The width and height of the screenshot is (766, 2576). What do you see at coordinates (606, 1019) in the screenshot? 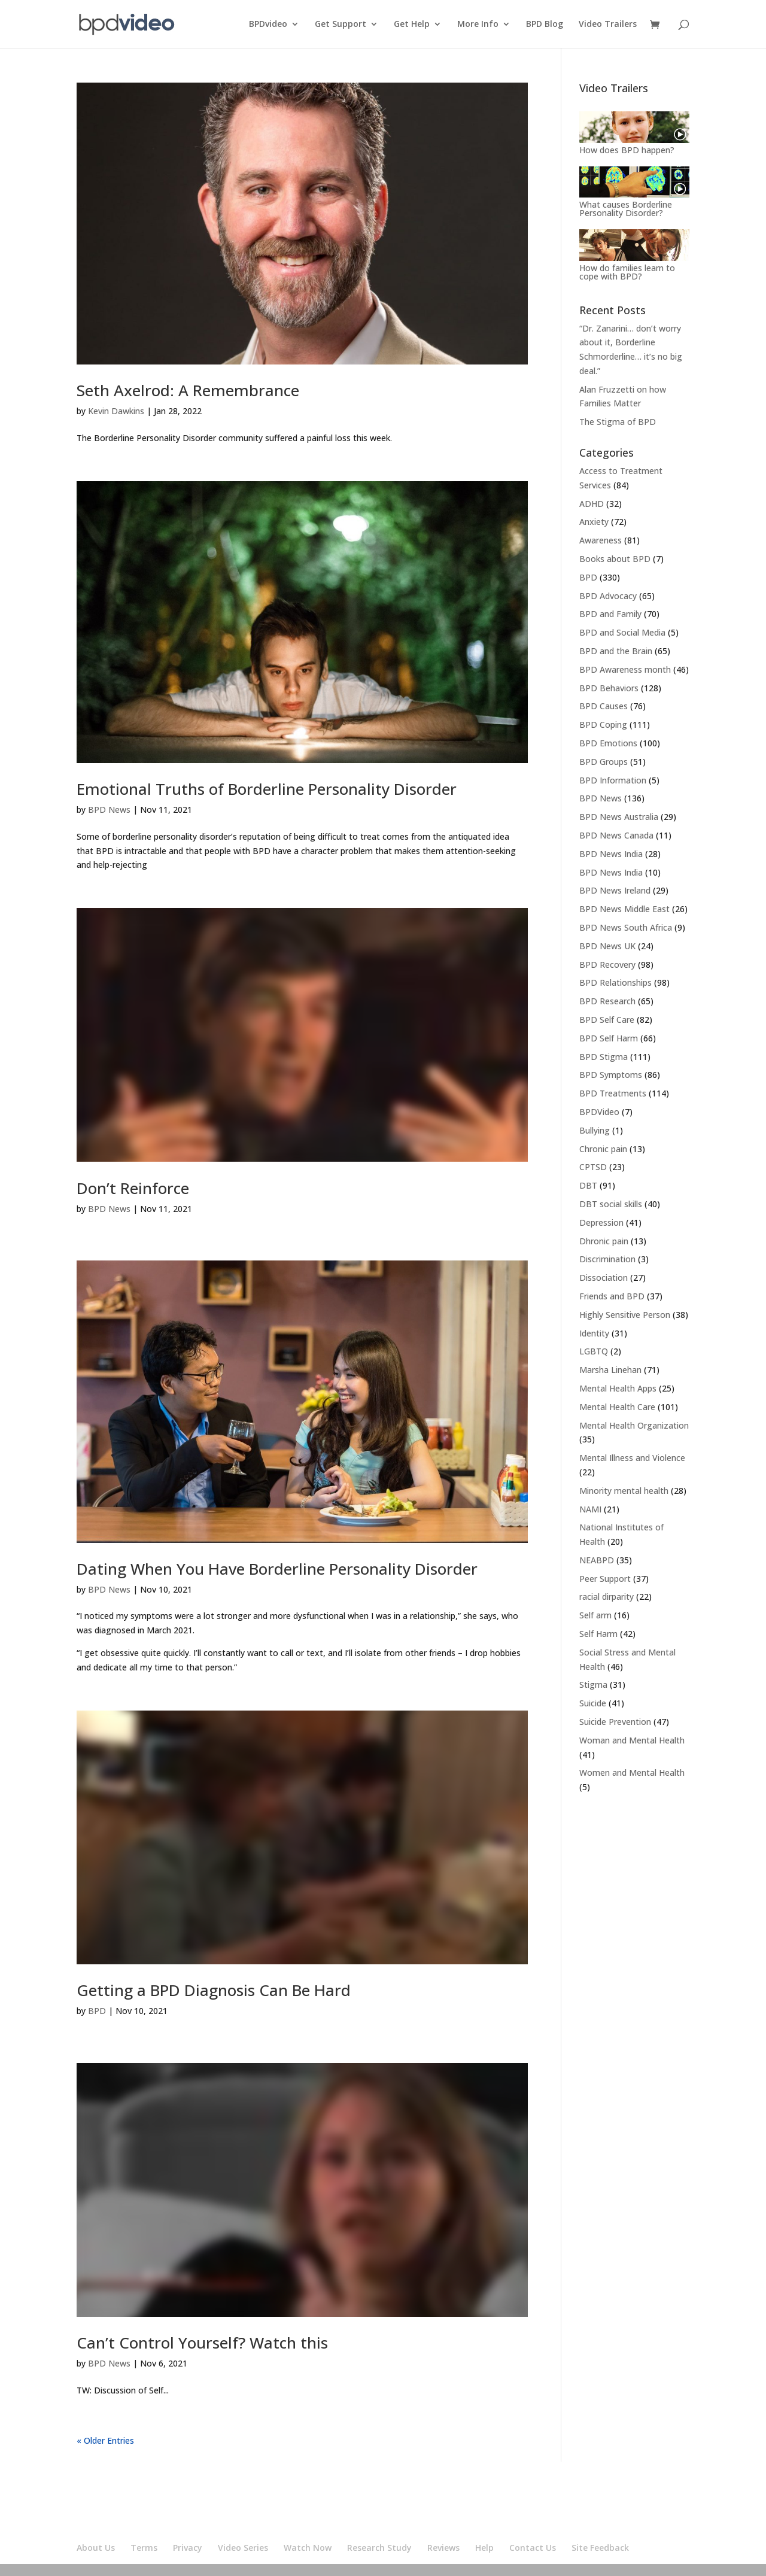
I see `BPD Self Care` at bounding box center [606, 1019].